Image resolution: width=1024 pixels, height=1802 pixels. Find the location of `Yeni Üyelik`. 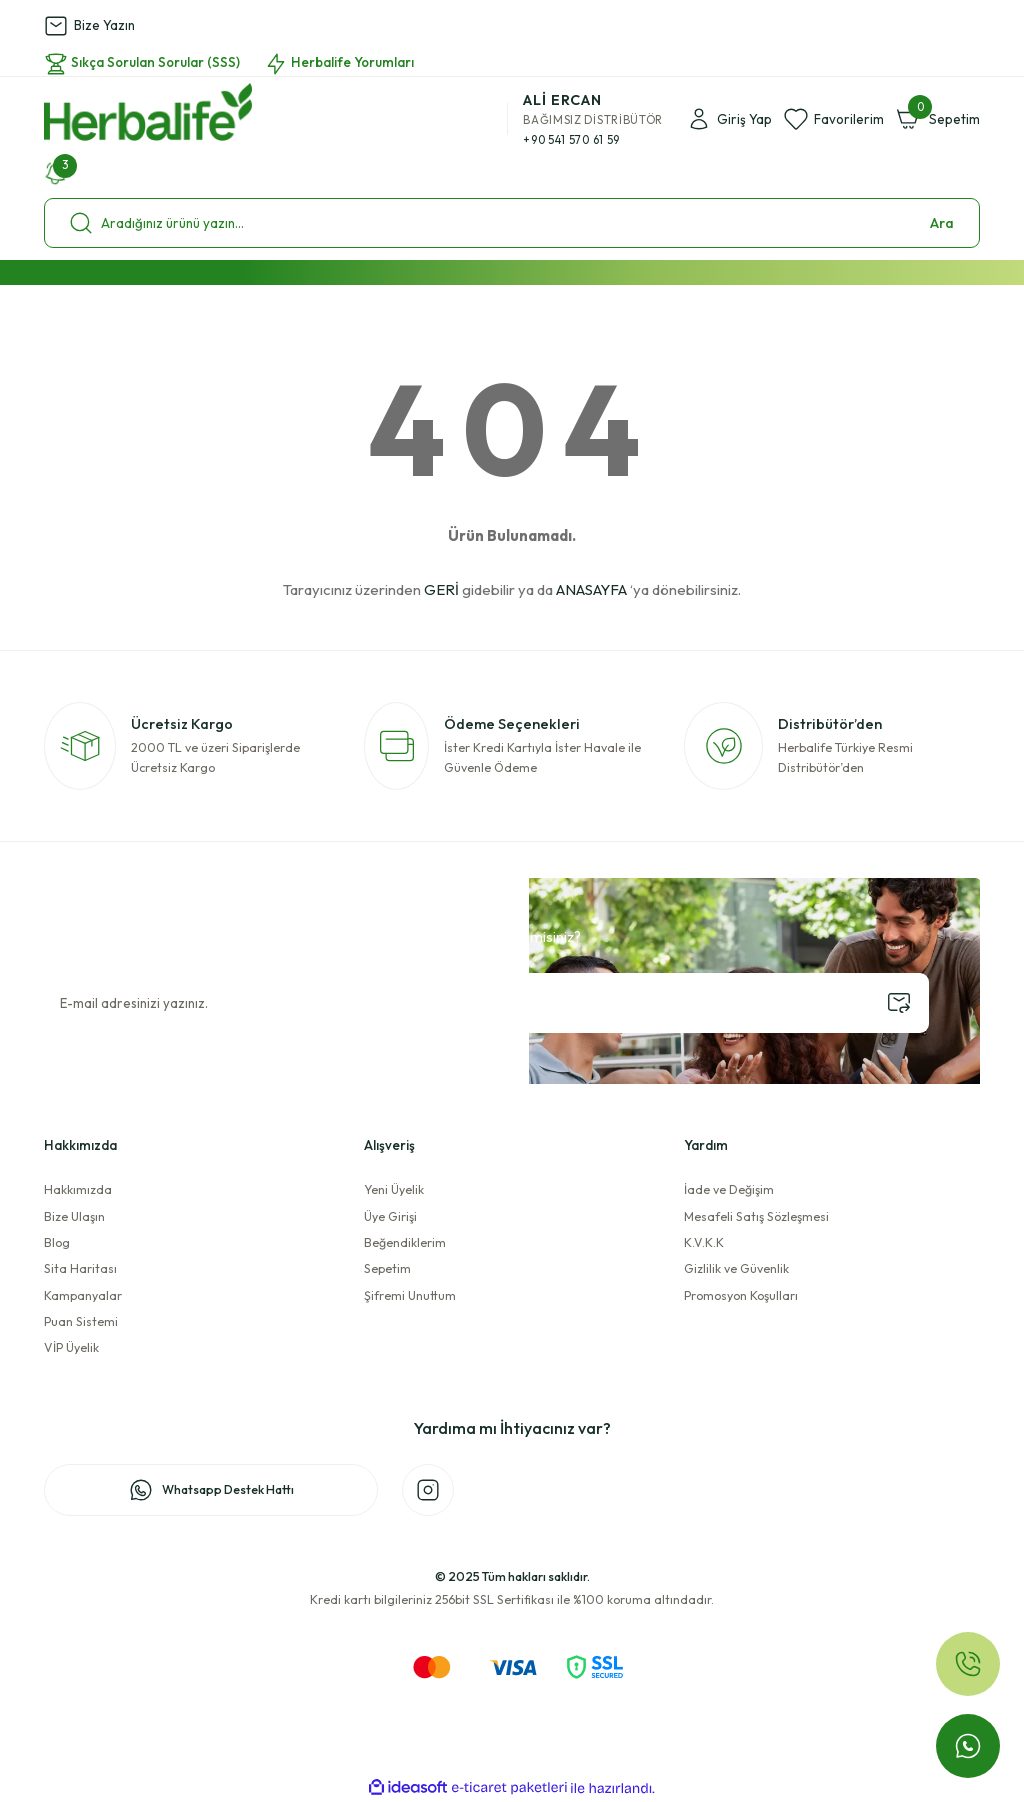

Yeni Üyelik is located at coordinates (394, 1189).